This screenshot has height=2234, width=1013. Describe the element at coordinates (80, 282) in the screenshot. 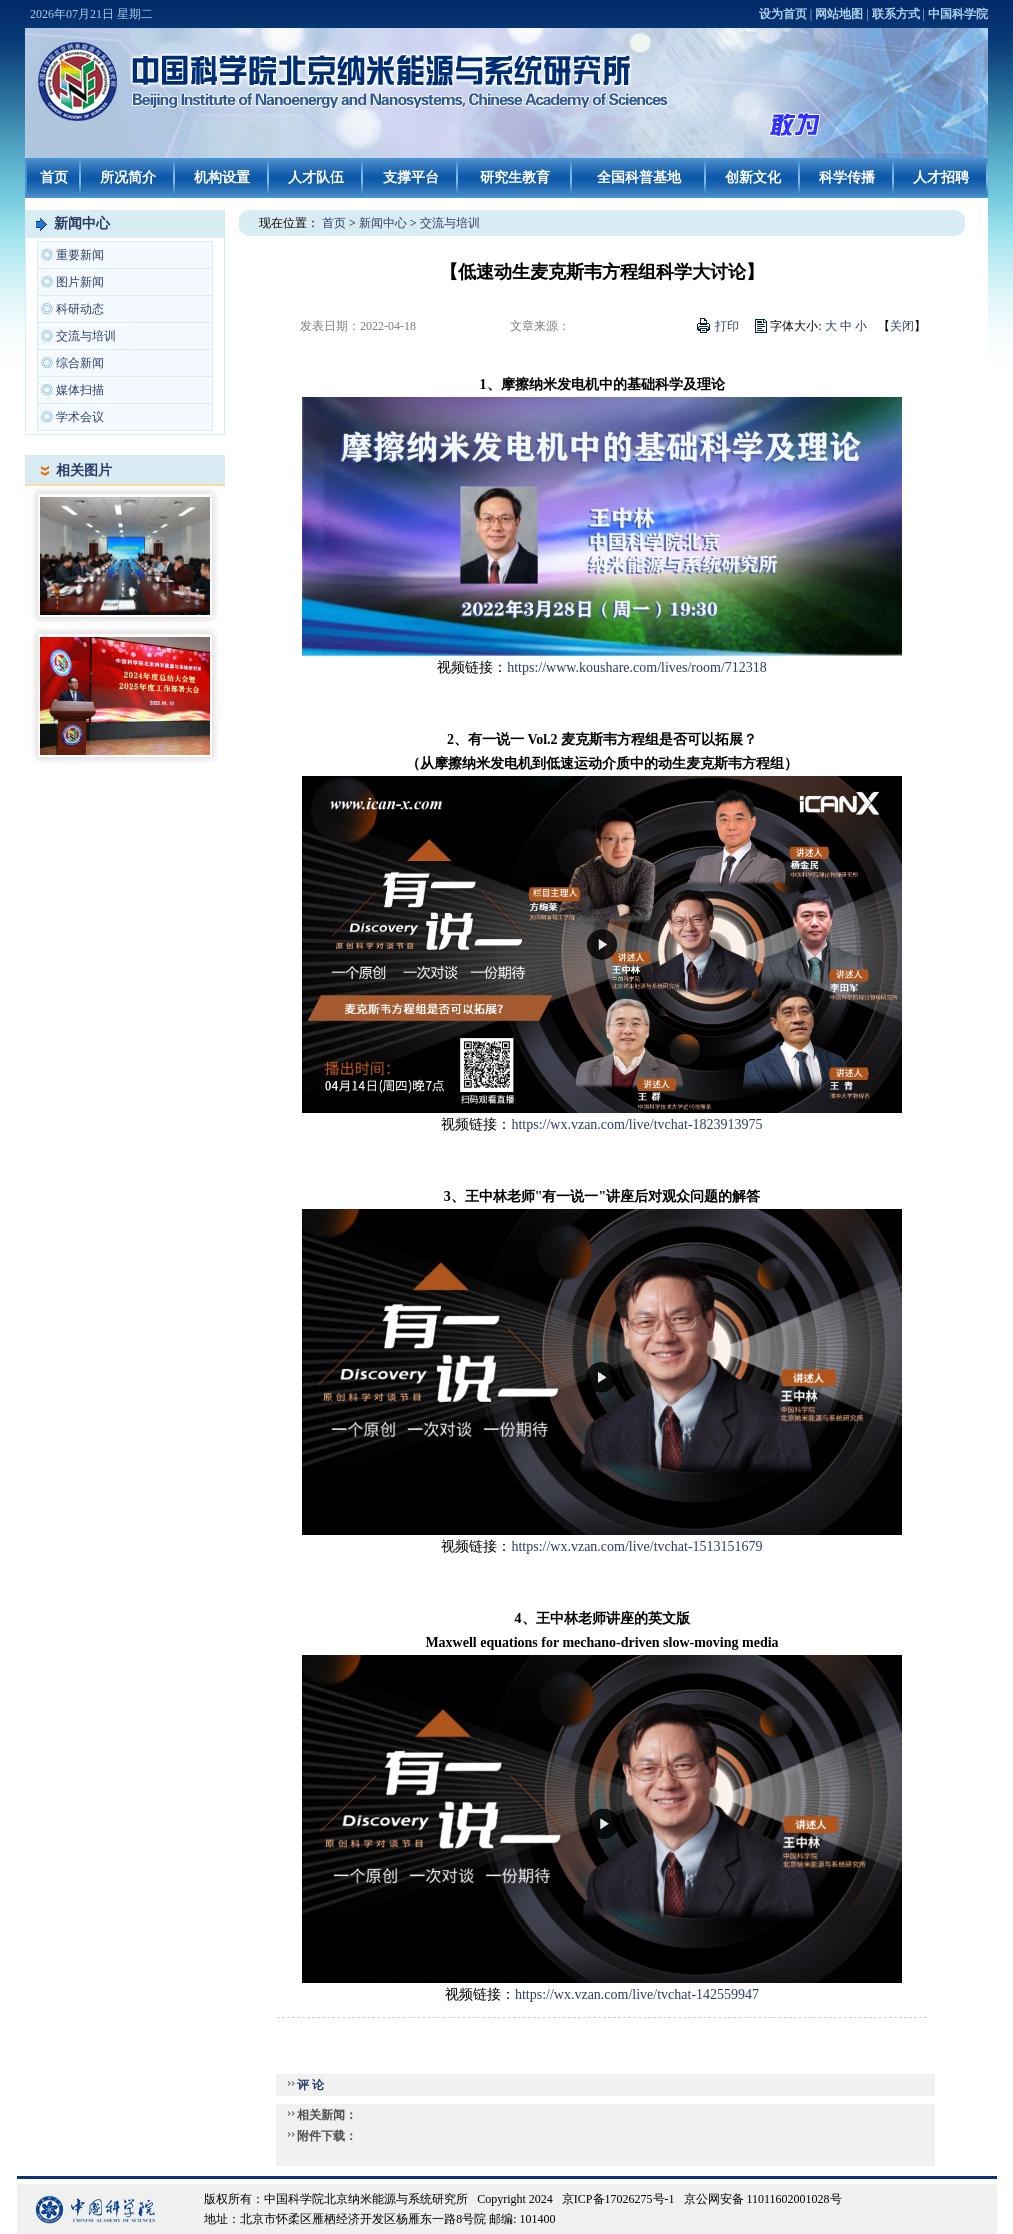

I see `图片新闻` at that location.